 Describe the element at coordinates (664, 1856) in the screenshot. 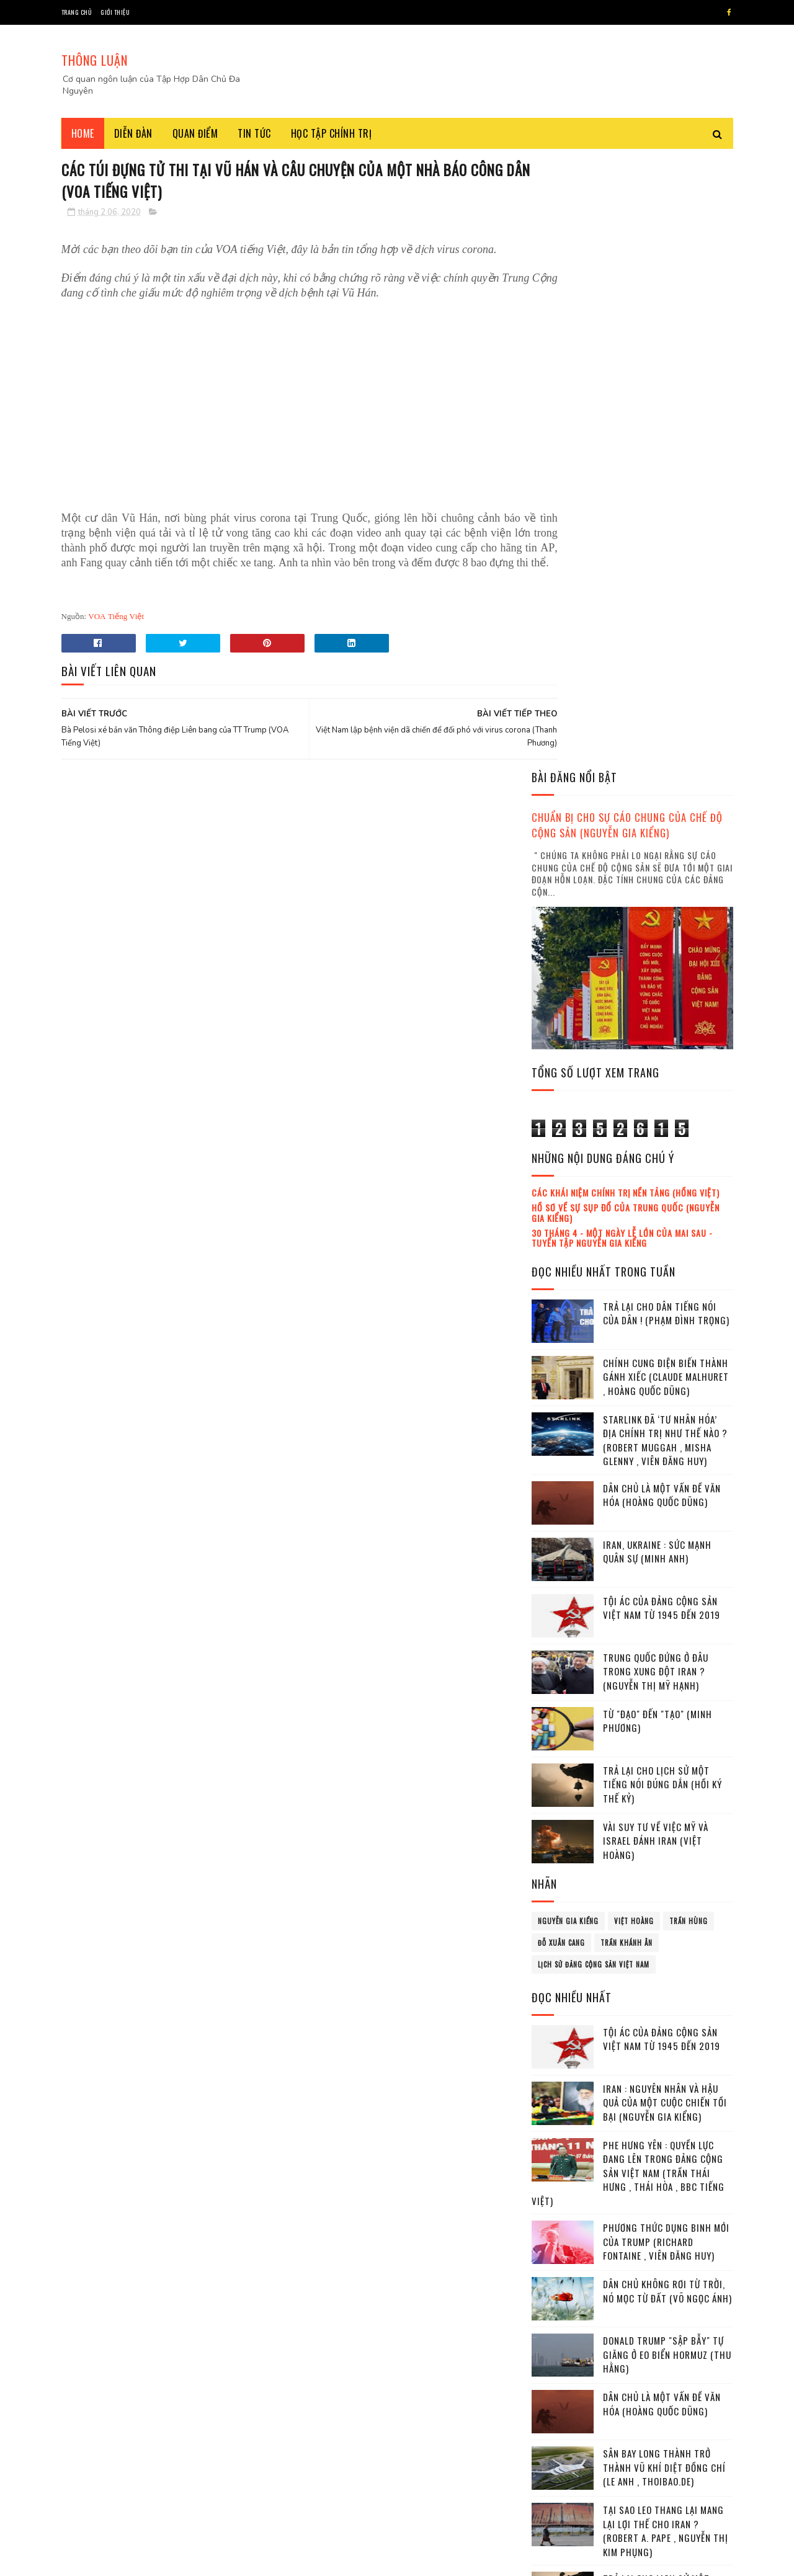

I see `Sân bay Long Thành trở thành vũ khí diệt đồng chí (Le Anh , Thoibao.de)` at that location.